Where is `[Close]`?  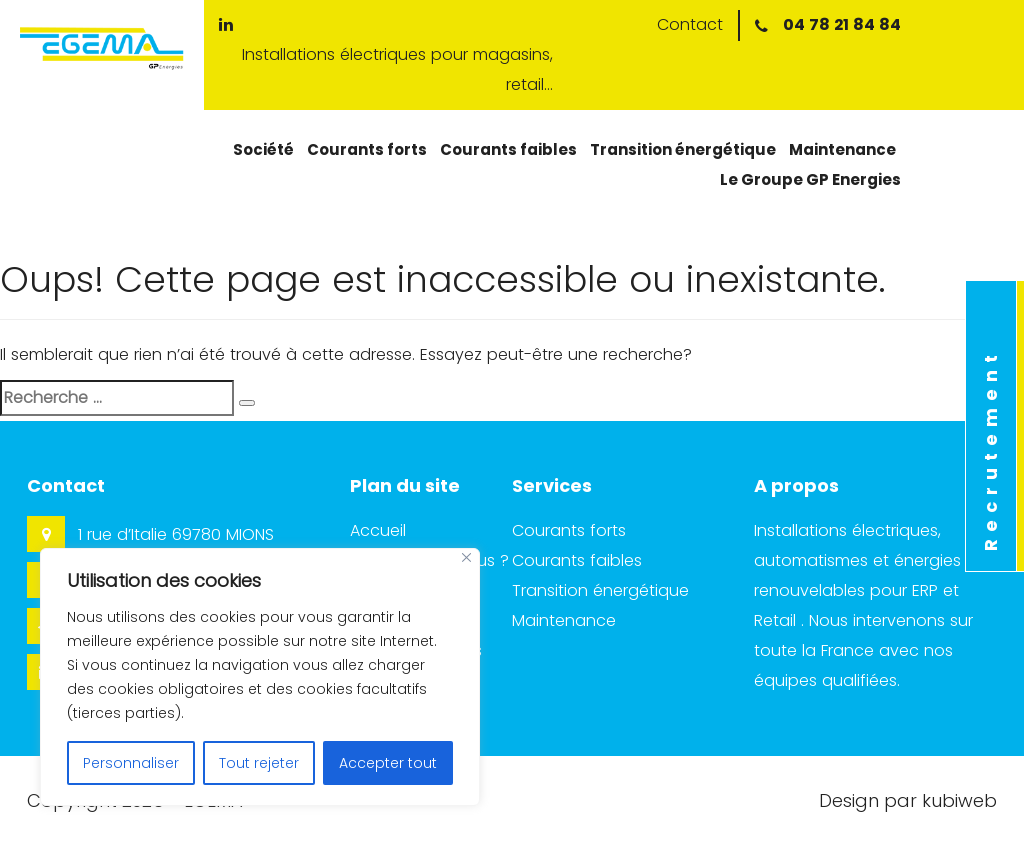
[Close] is located at coordinates (466, 557).